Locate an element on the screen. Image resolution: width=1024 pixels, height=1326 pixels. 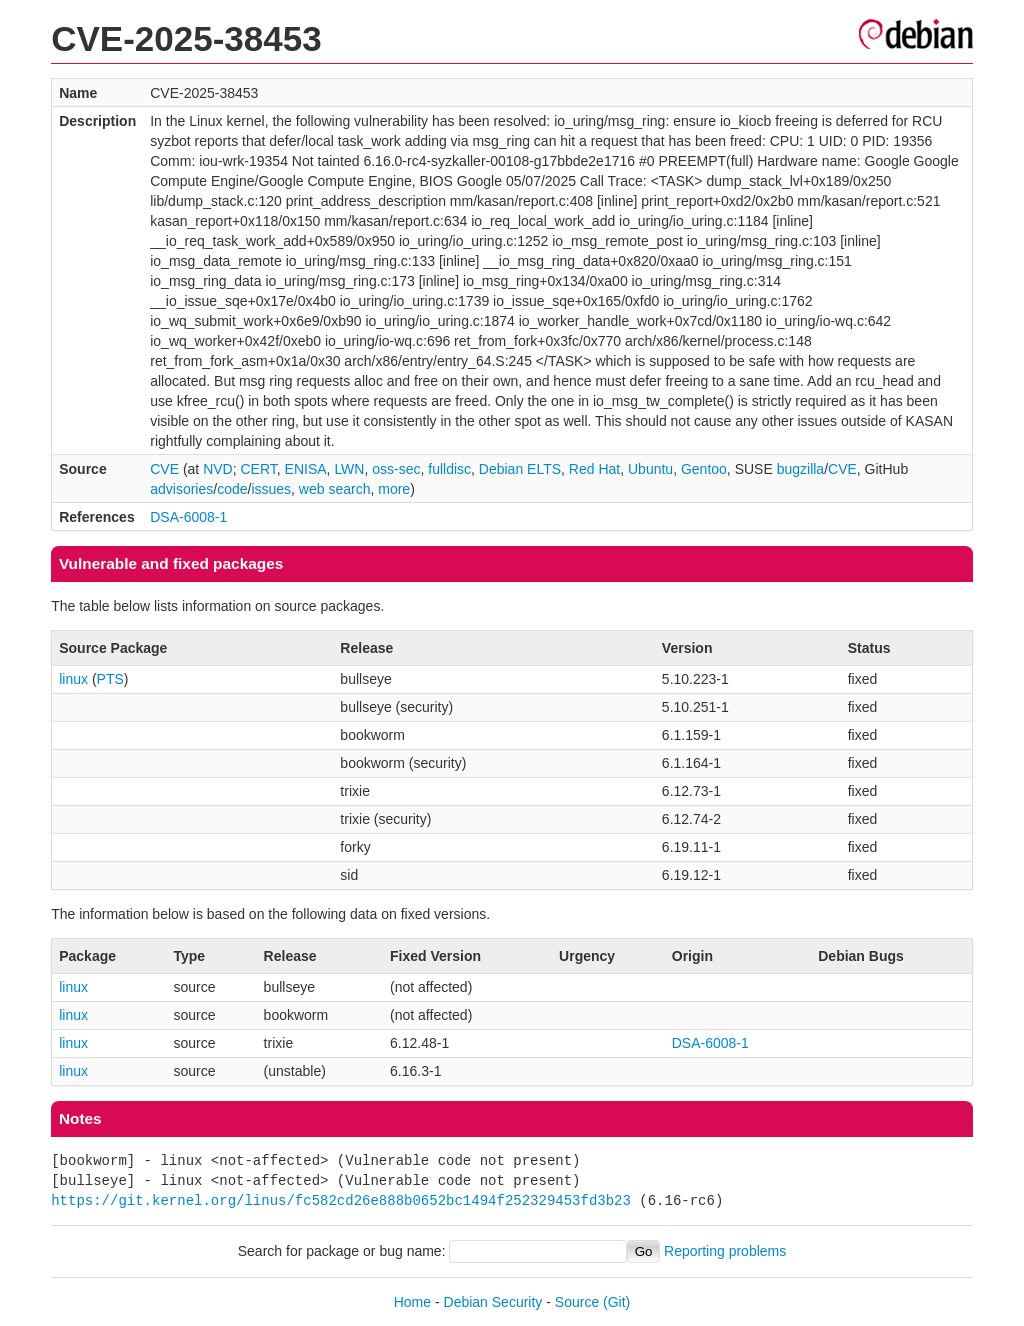
(Git) is located at coordinates (616, 1302).